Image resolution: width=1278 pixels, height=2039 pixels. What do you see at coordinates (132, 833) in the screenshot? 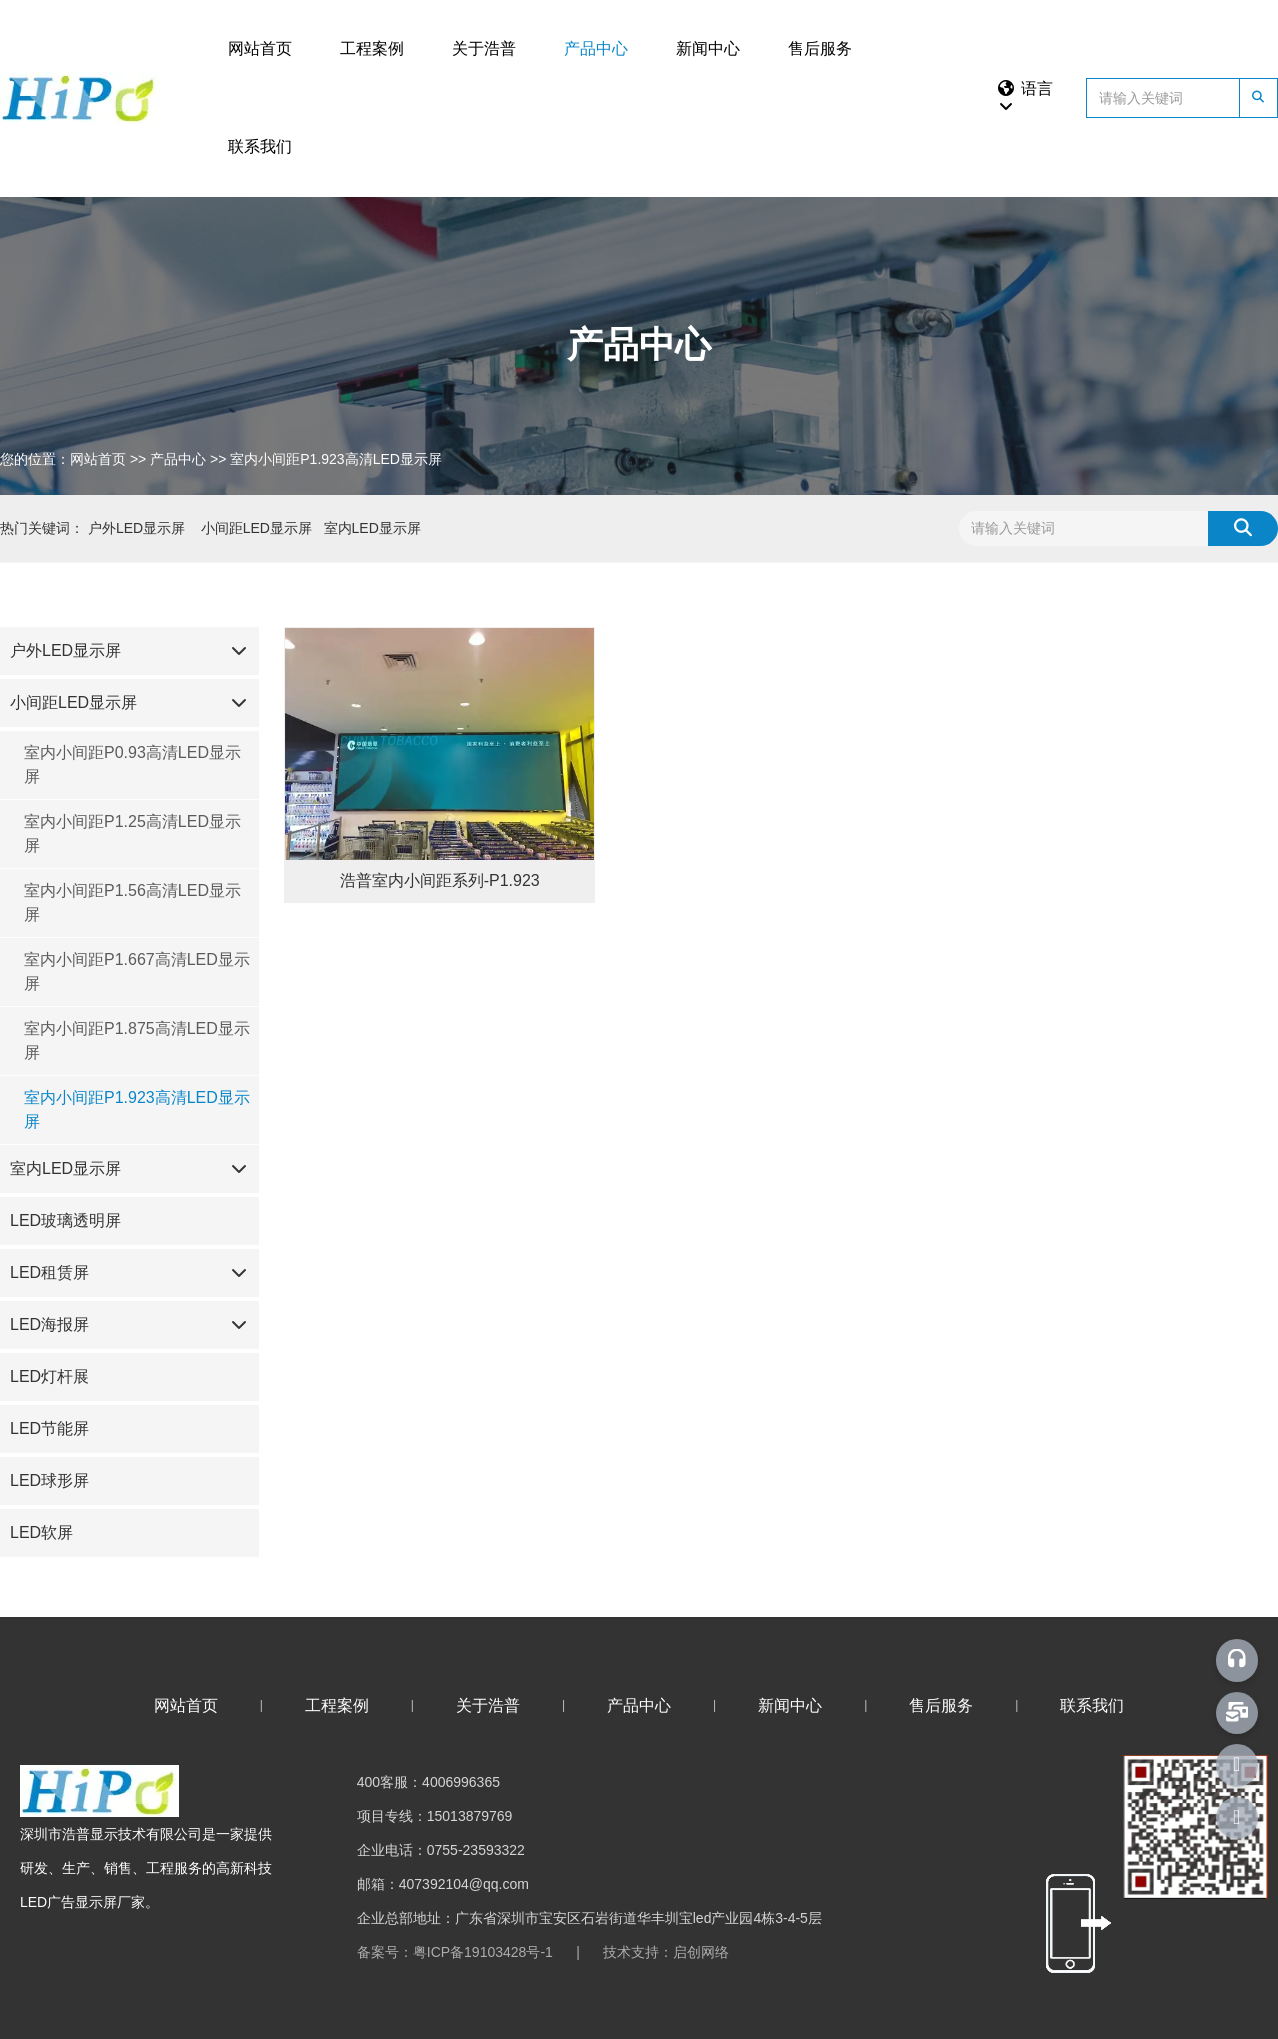
I see `室内小间距P1.25高清LED显示屏` at bounding box center [132, 833].